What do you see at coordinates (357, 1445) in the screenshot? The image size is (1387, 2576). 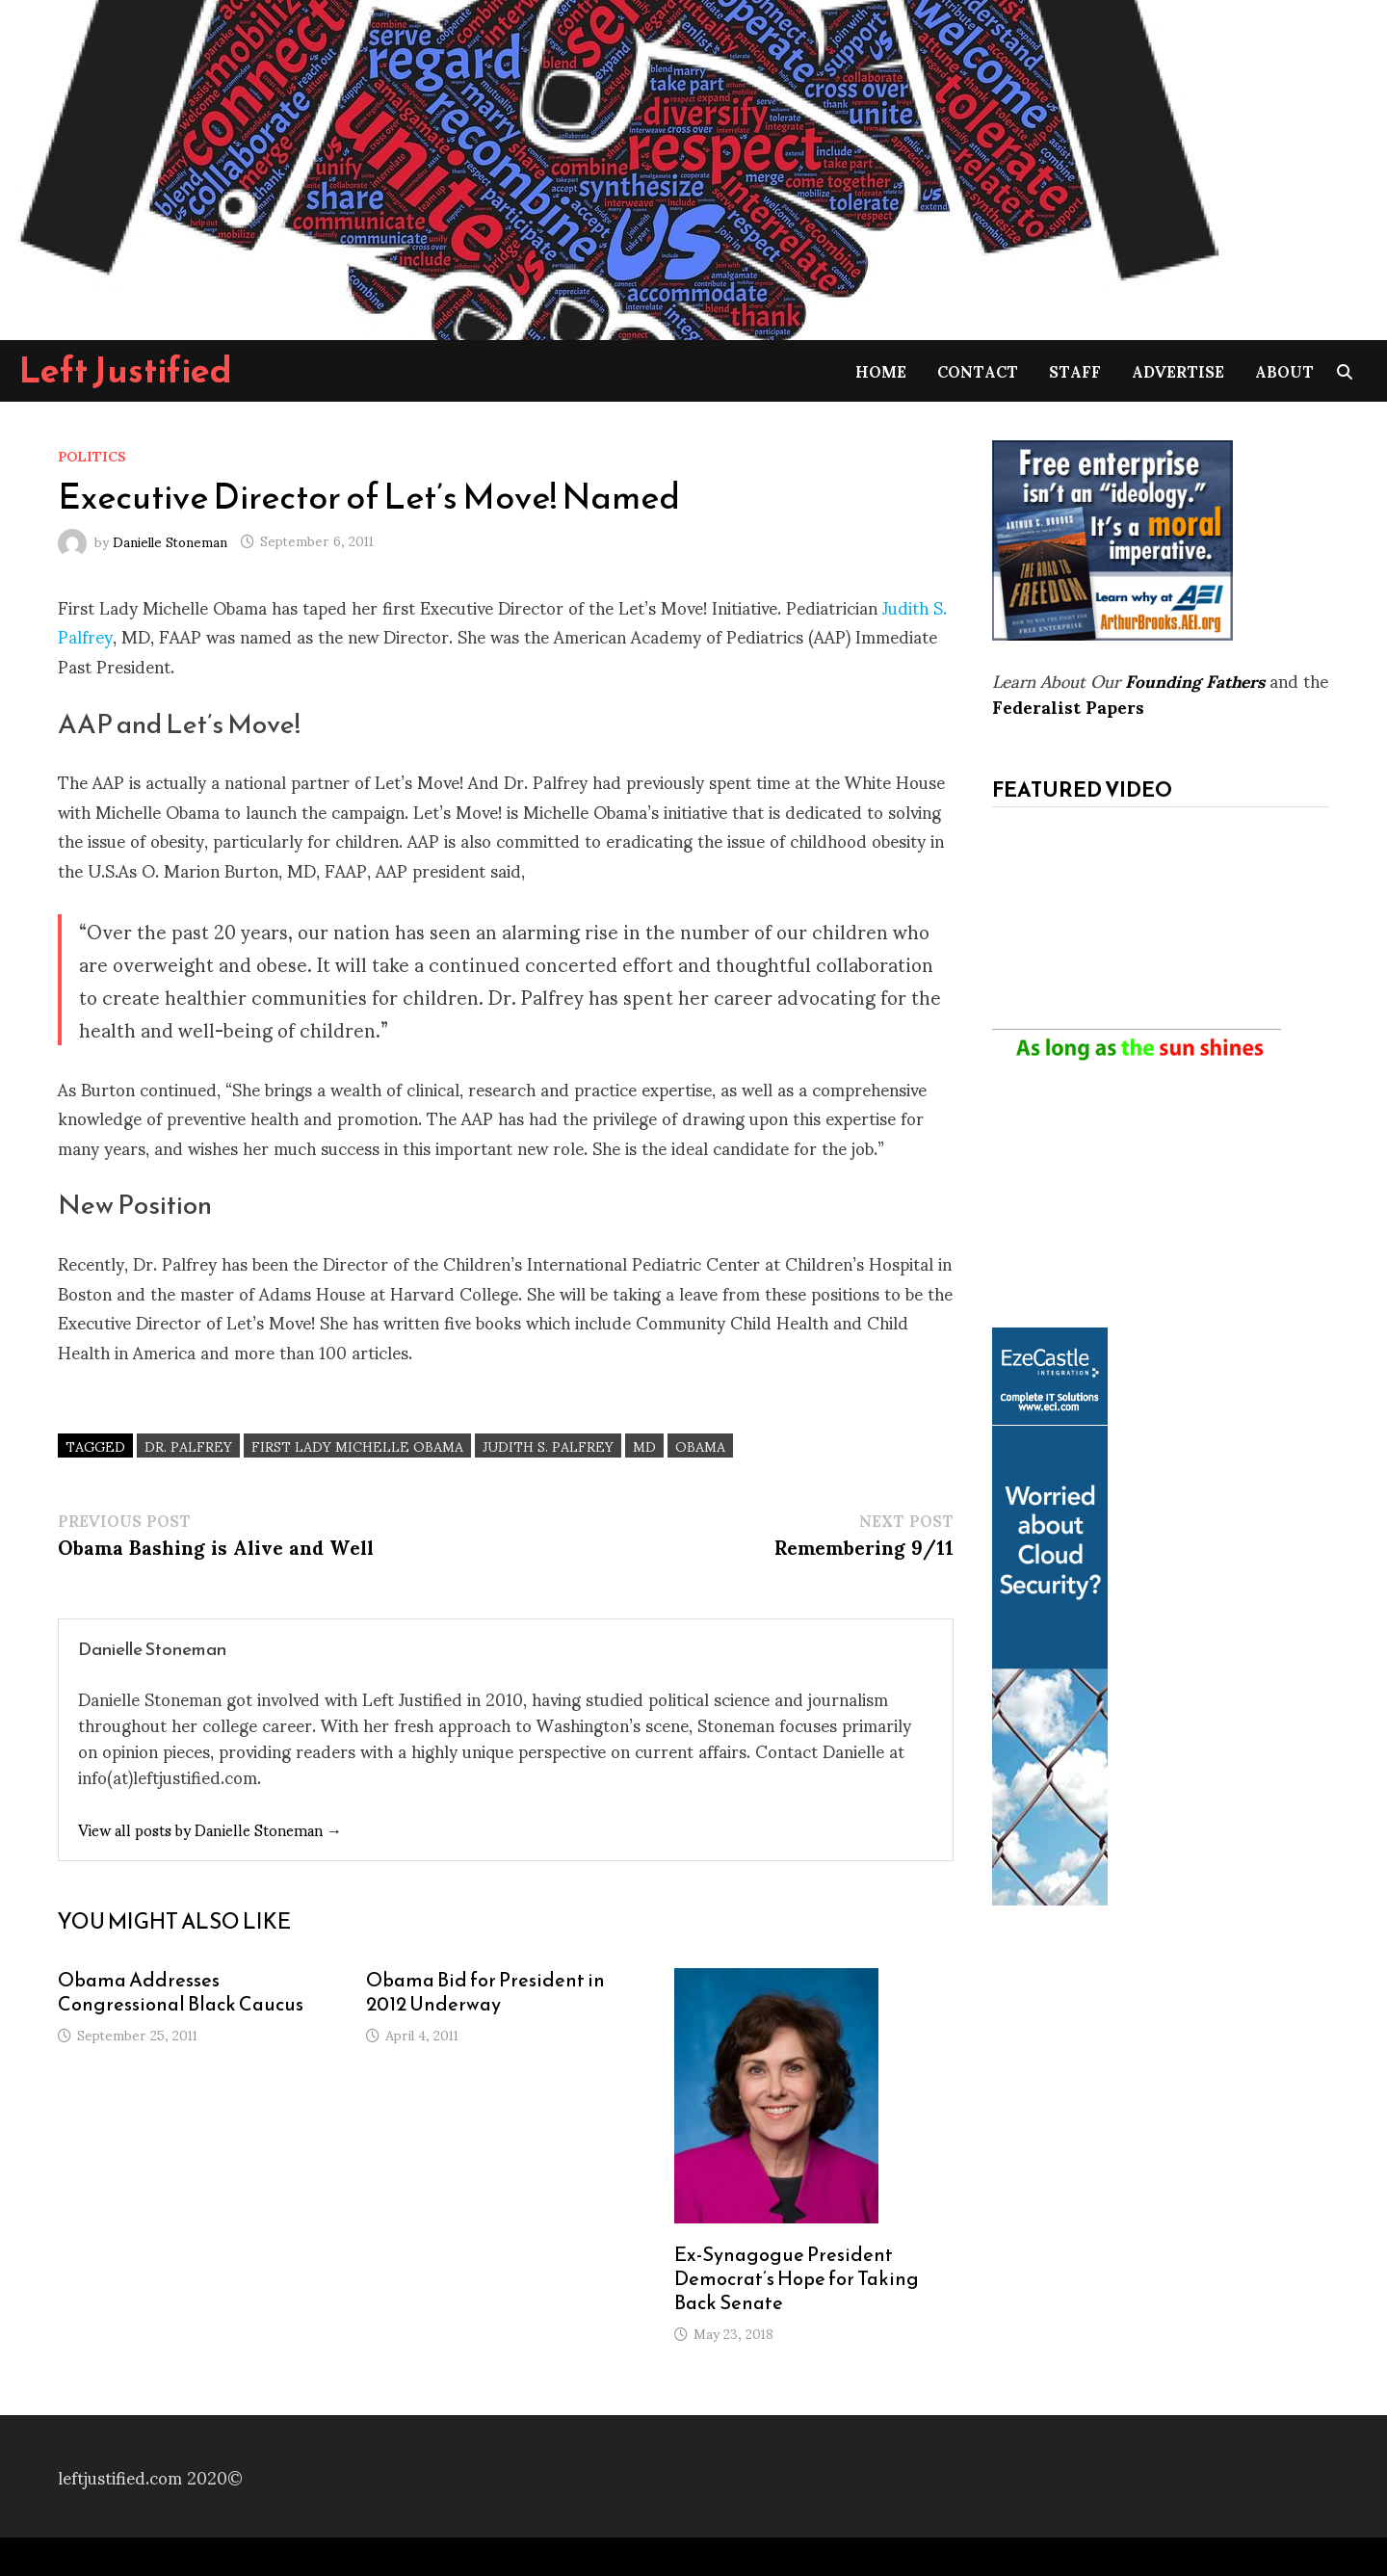 I see `First Lady Michelle Obama` at bounding box center [357, 1445].